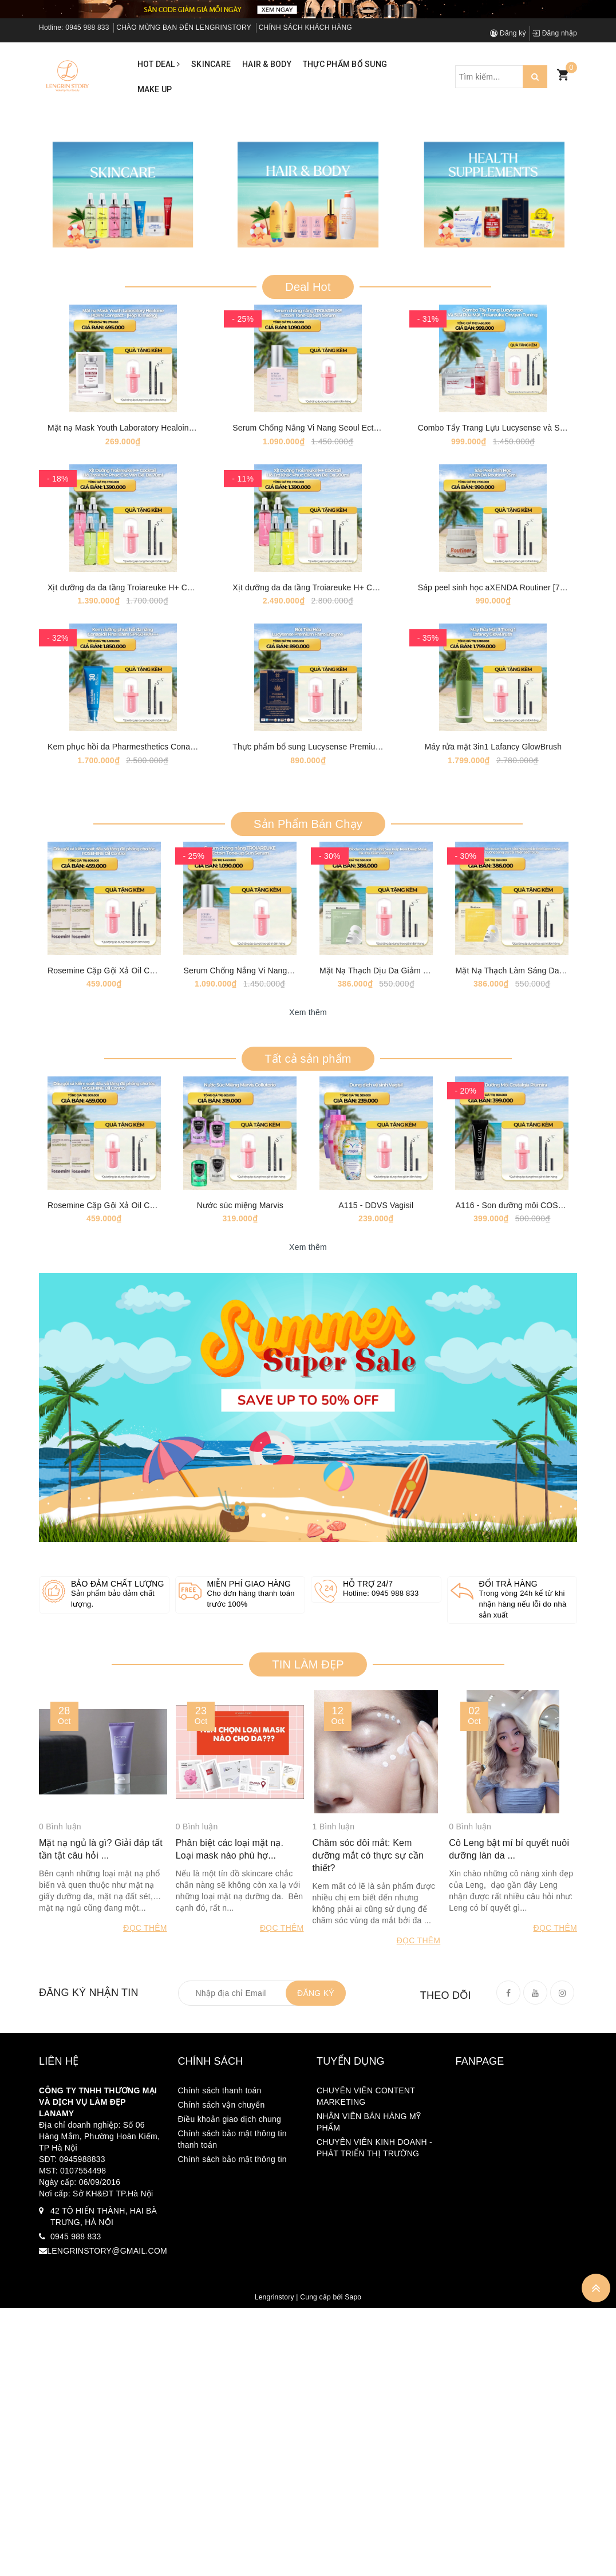  I want to click on Hot Deal, so click(158, 64).